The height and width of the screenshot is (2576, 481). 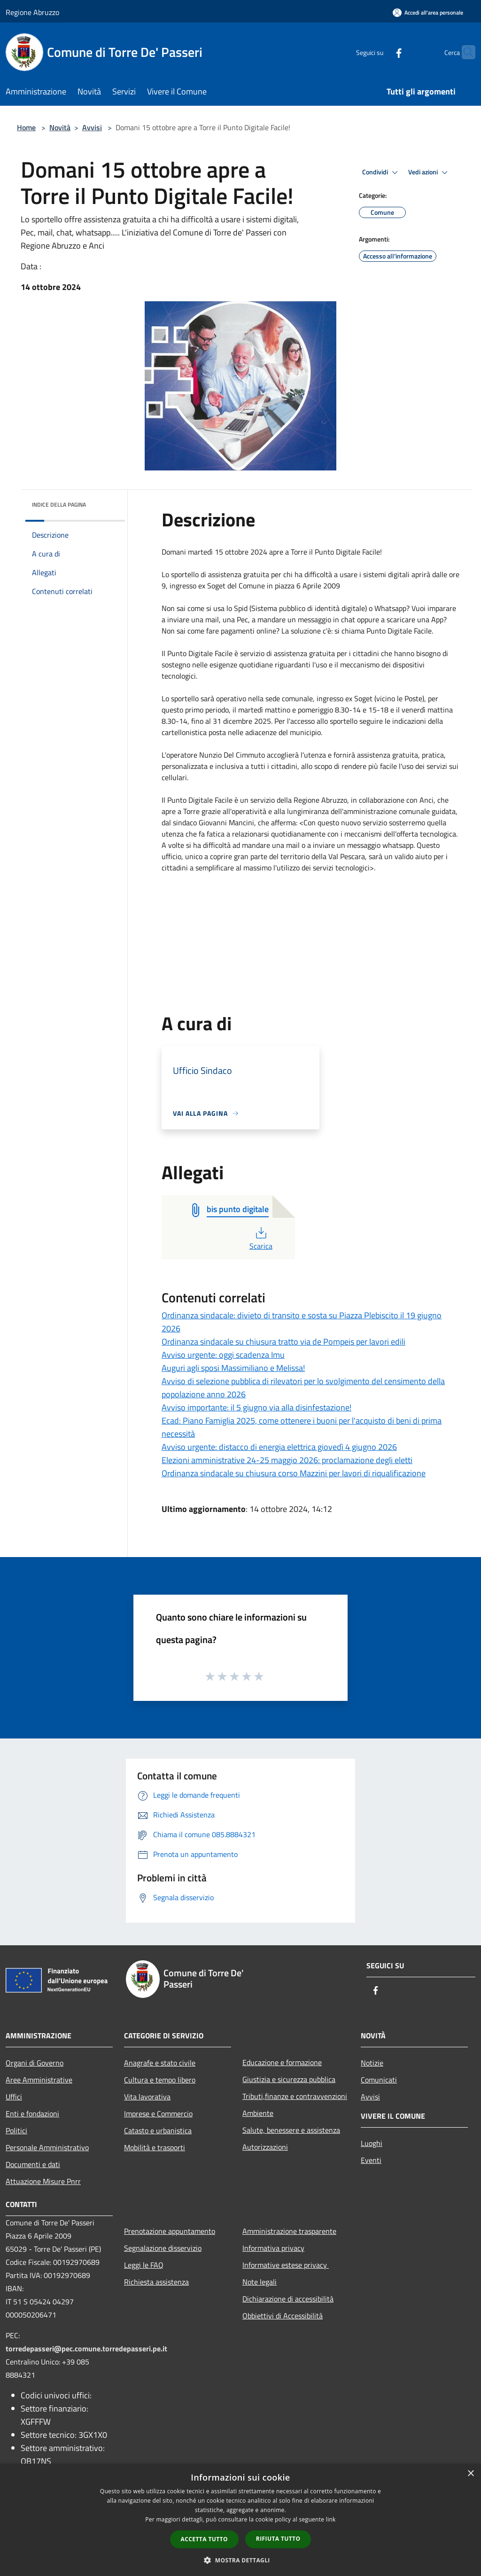 I want to click on Condividi, so click(x=381, y=172).